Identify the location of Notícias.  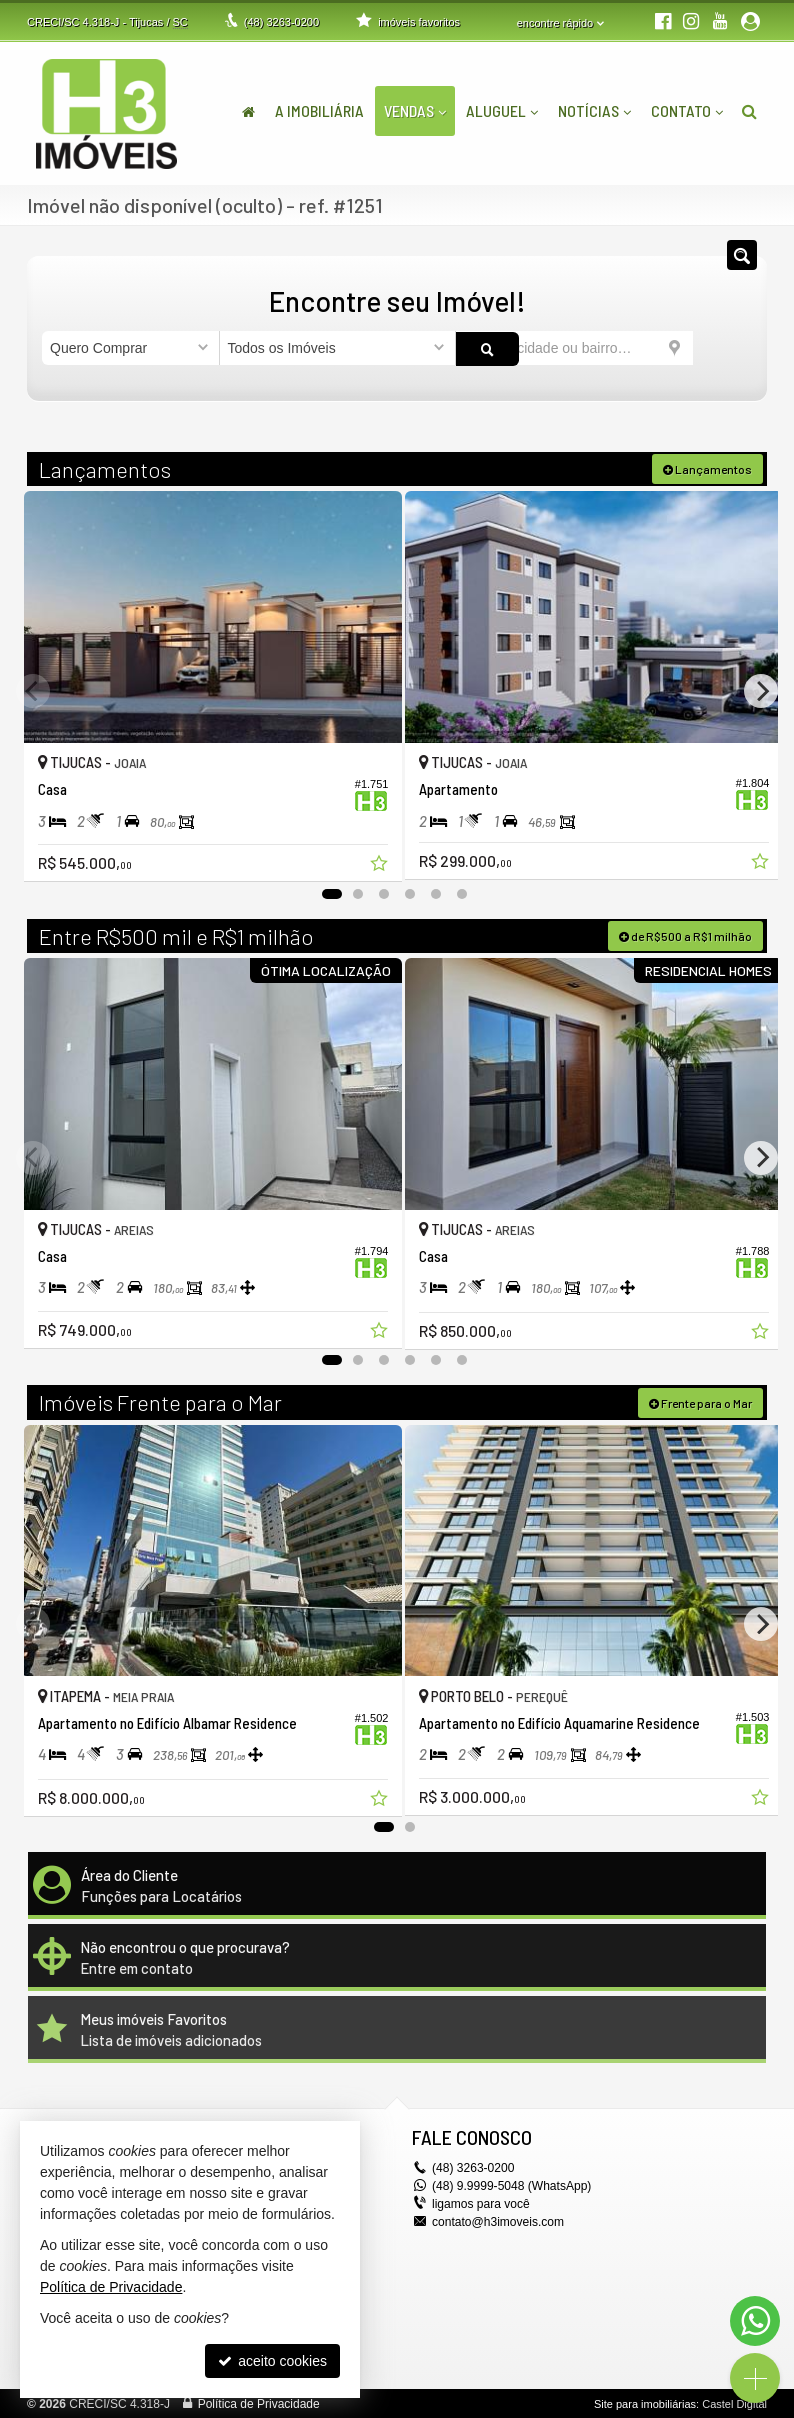
(594, 110).